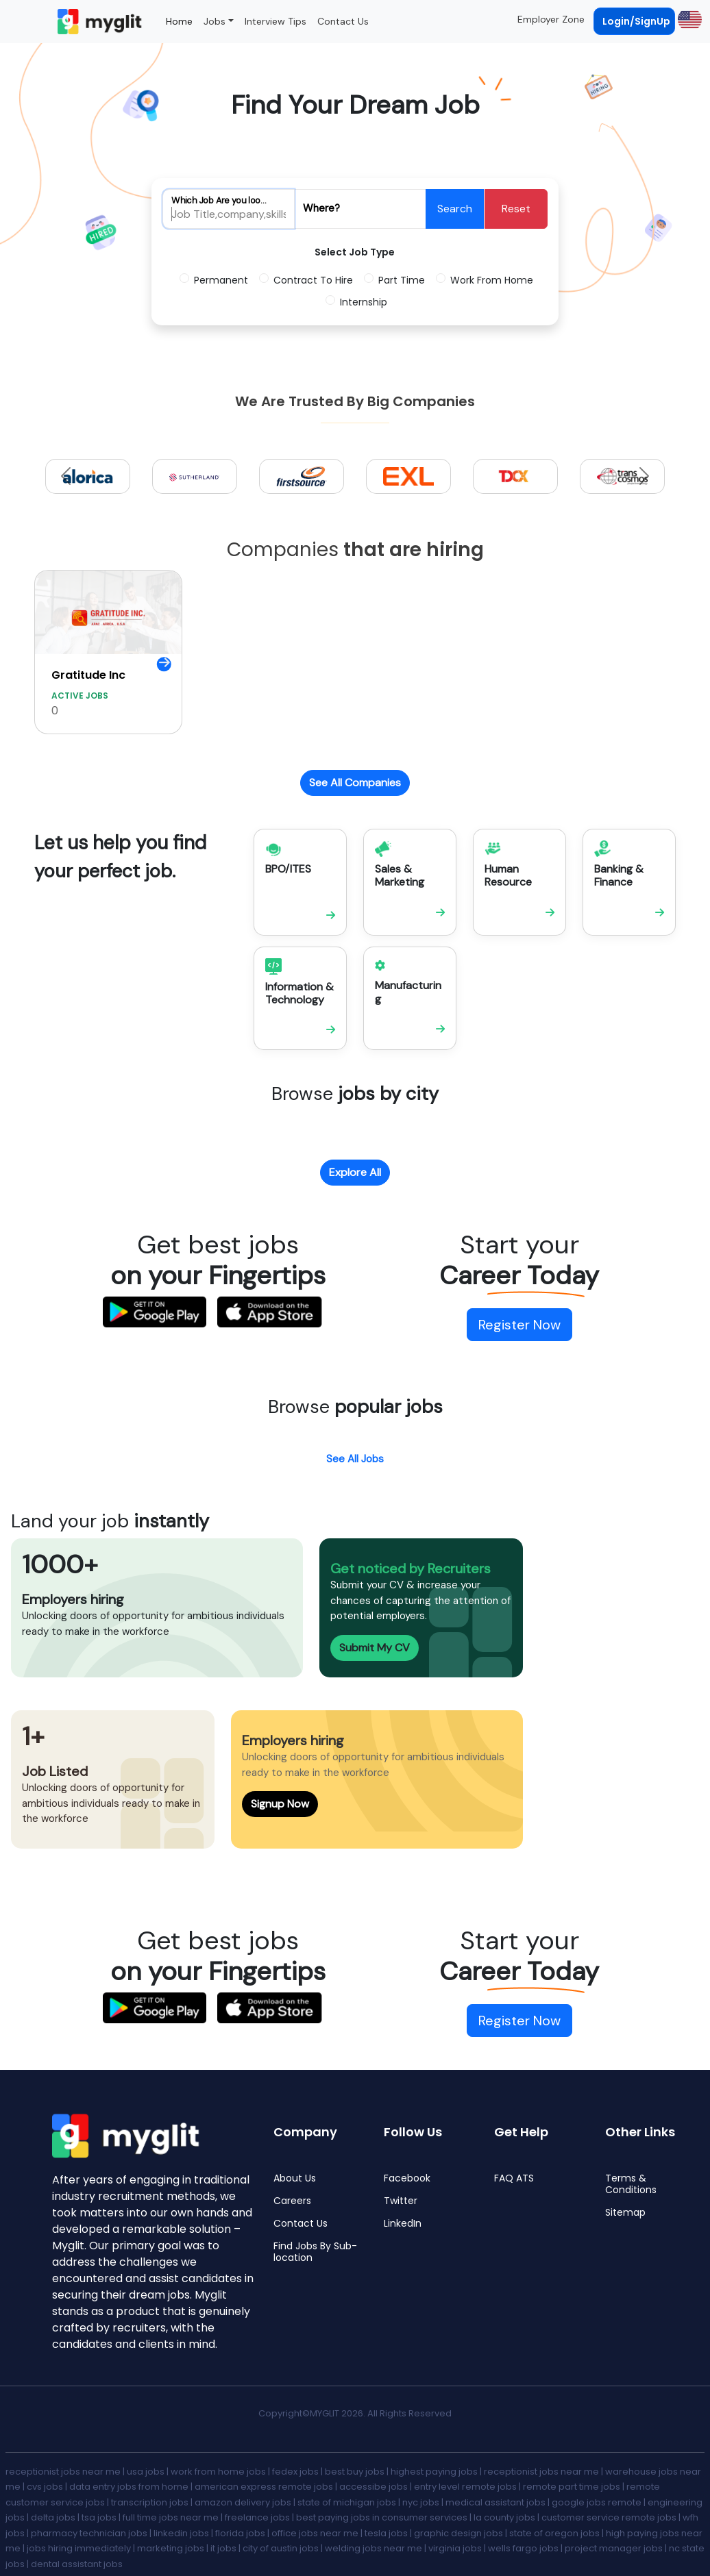 The height and width of the screenshot is (2576, 710). I want to click on Jobs [button], so click(214, 21).